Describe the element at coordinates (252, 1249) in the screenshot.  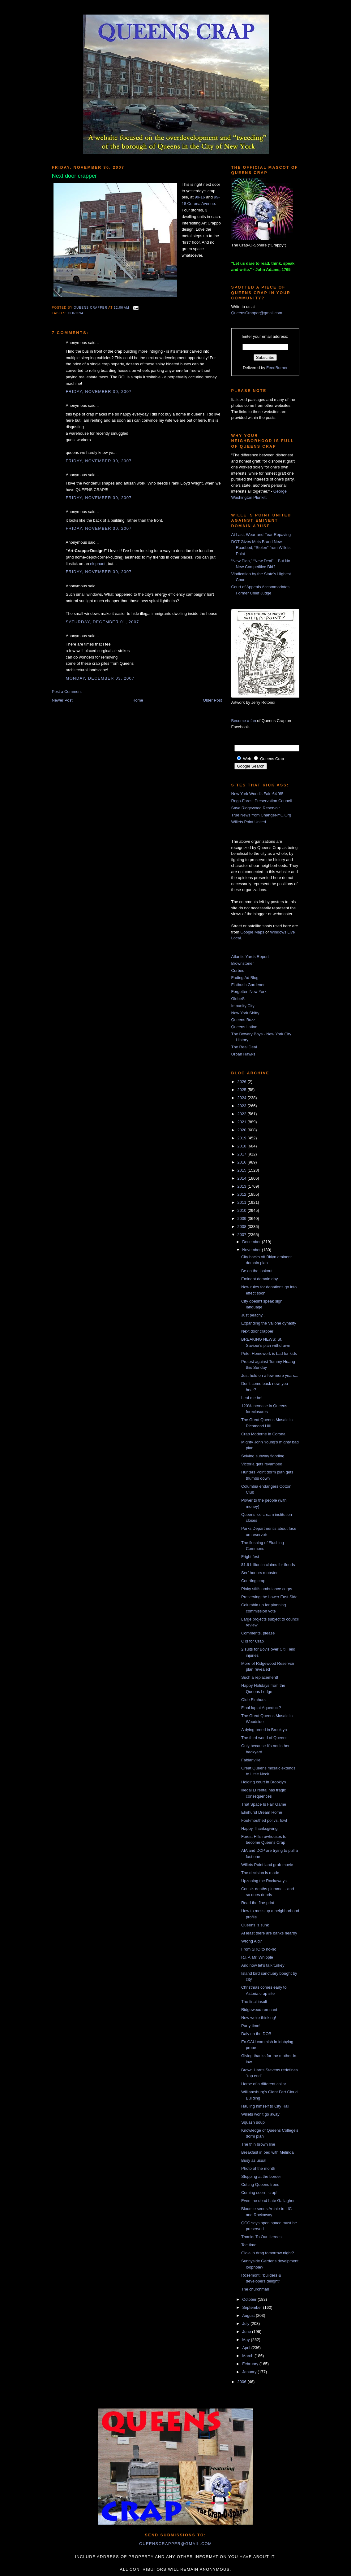
I see `November` at that location.